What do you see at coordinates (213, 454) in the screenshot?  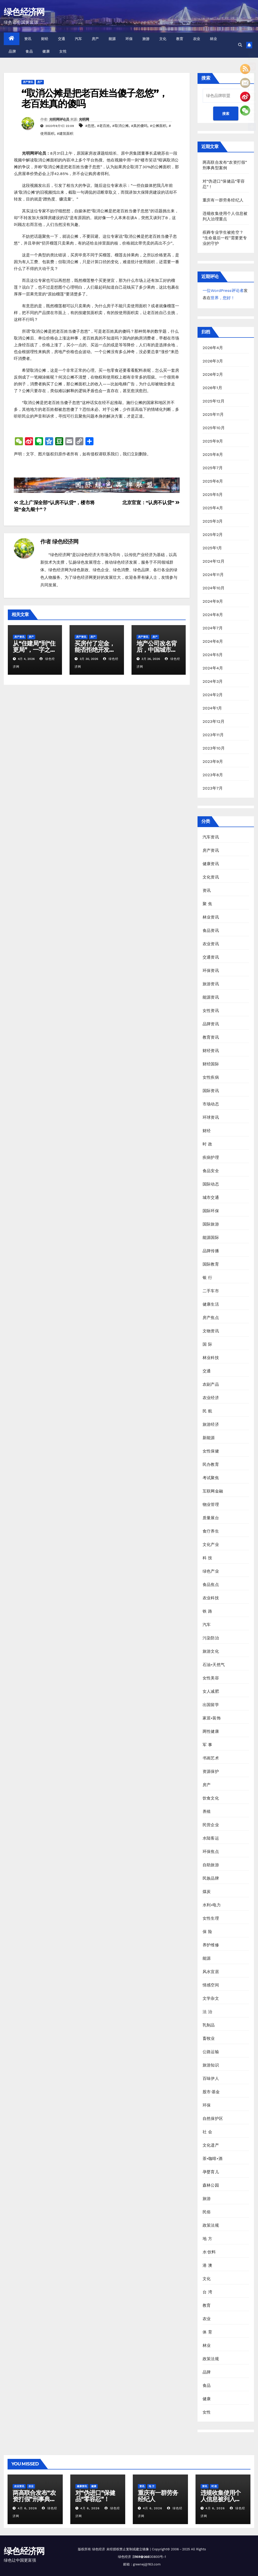 I see `2025年8月` at bounding box center [213, 454].